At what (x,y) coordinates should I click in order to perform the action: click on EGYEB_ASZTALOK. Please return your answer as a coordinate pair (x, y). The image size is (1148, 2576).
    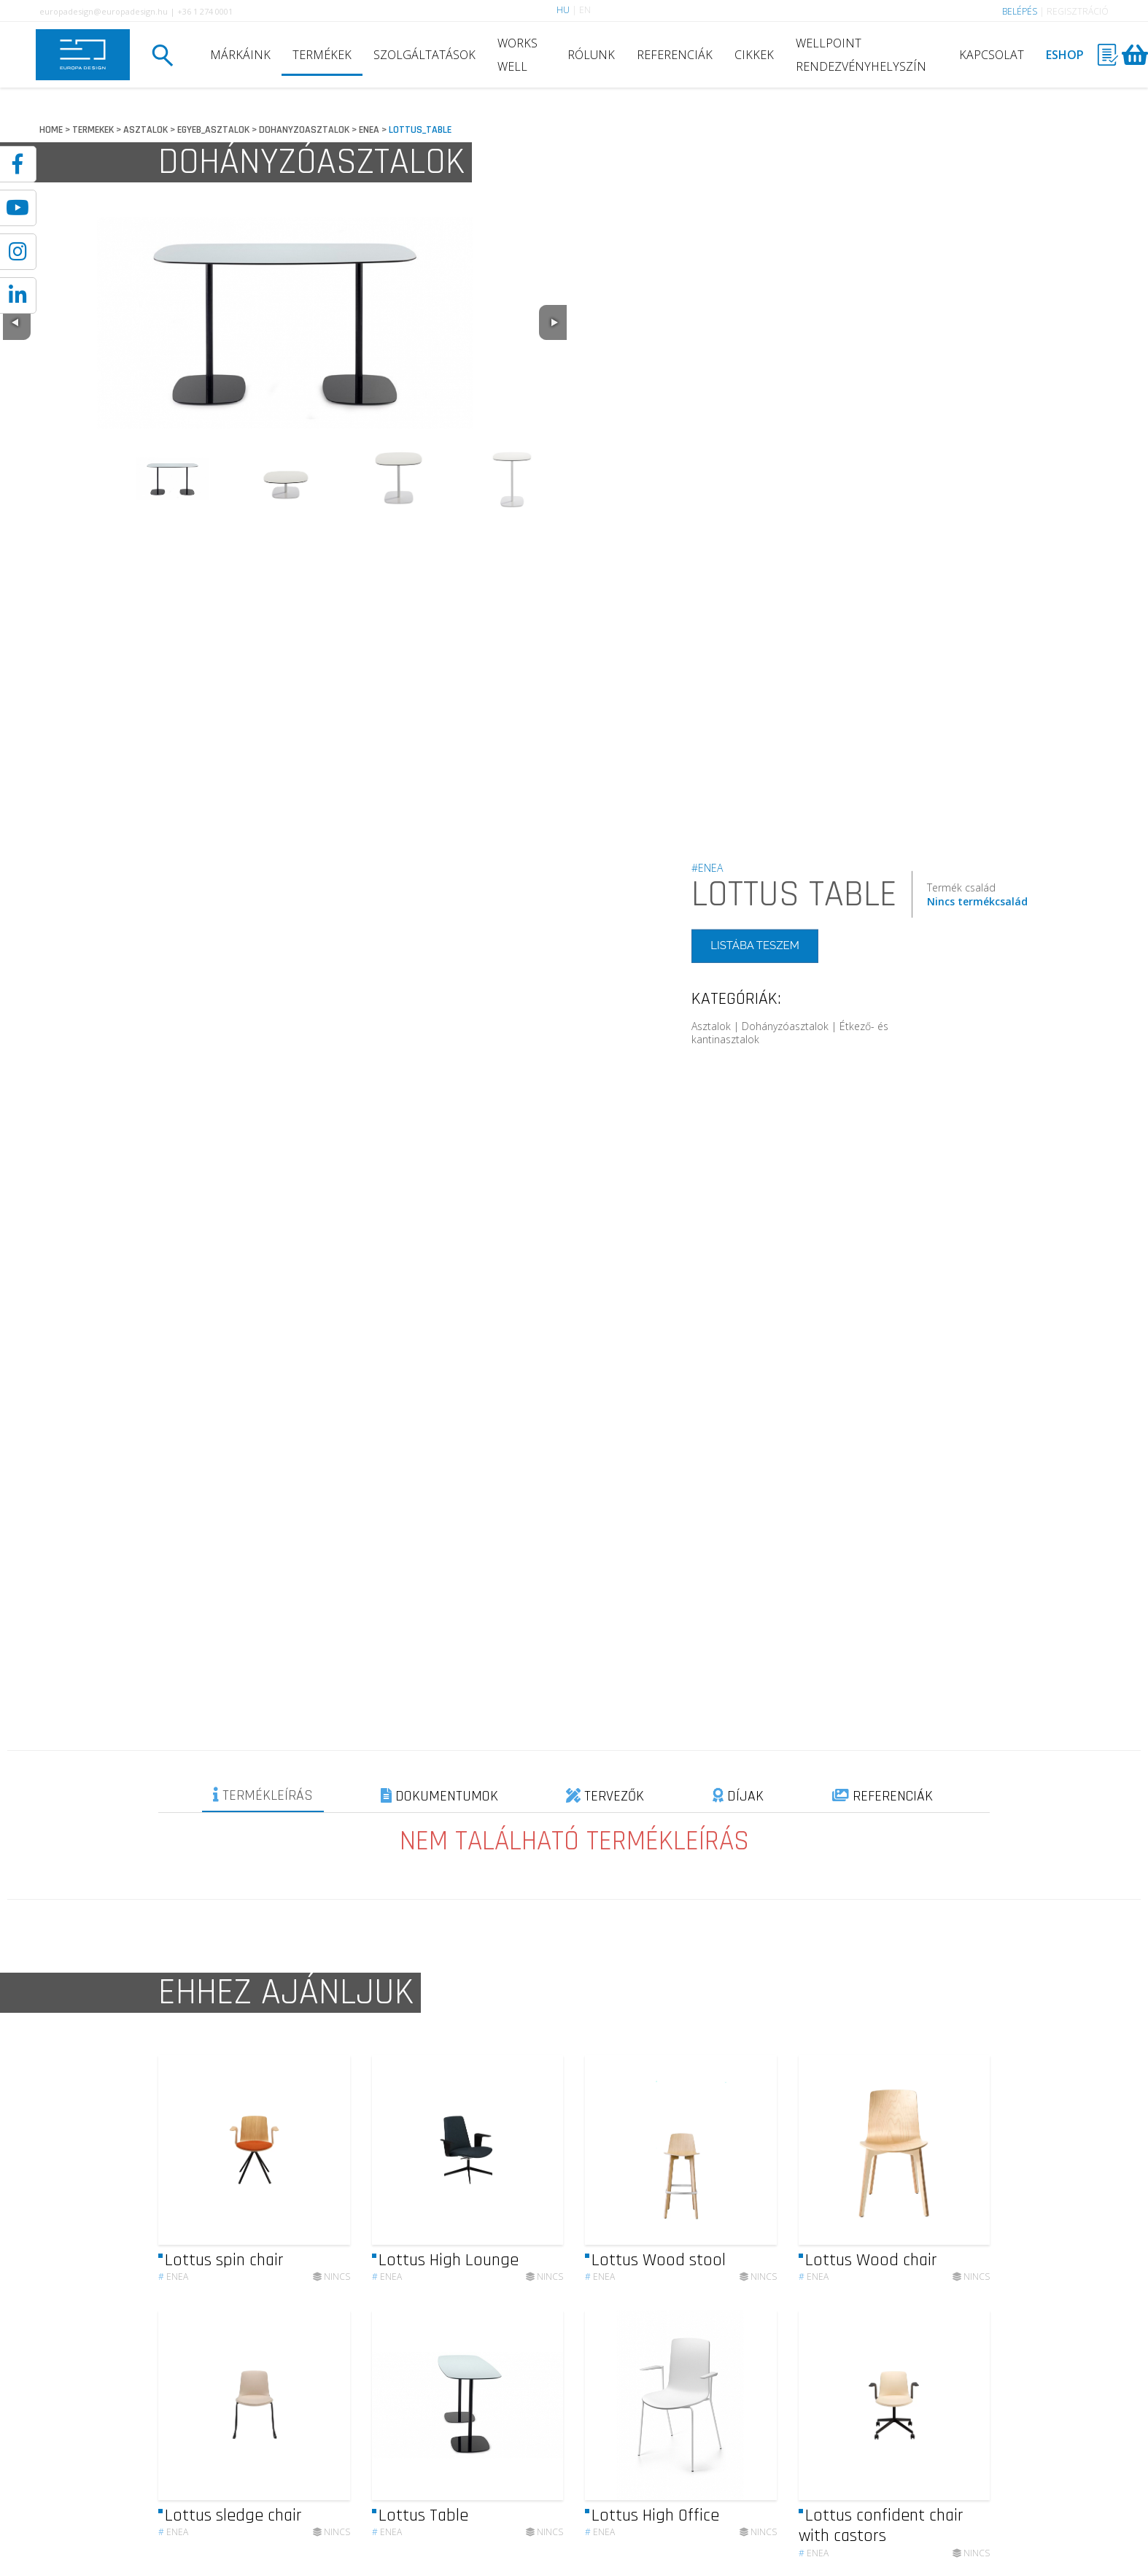
    Looking at the image, I should click on (213, 129).